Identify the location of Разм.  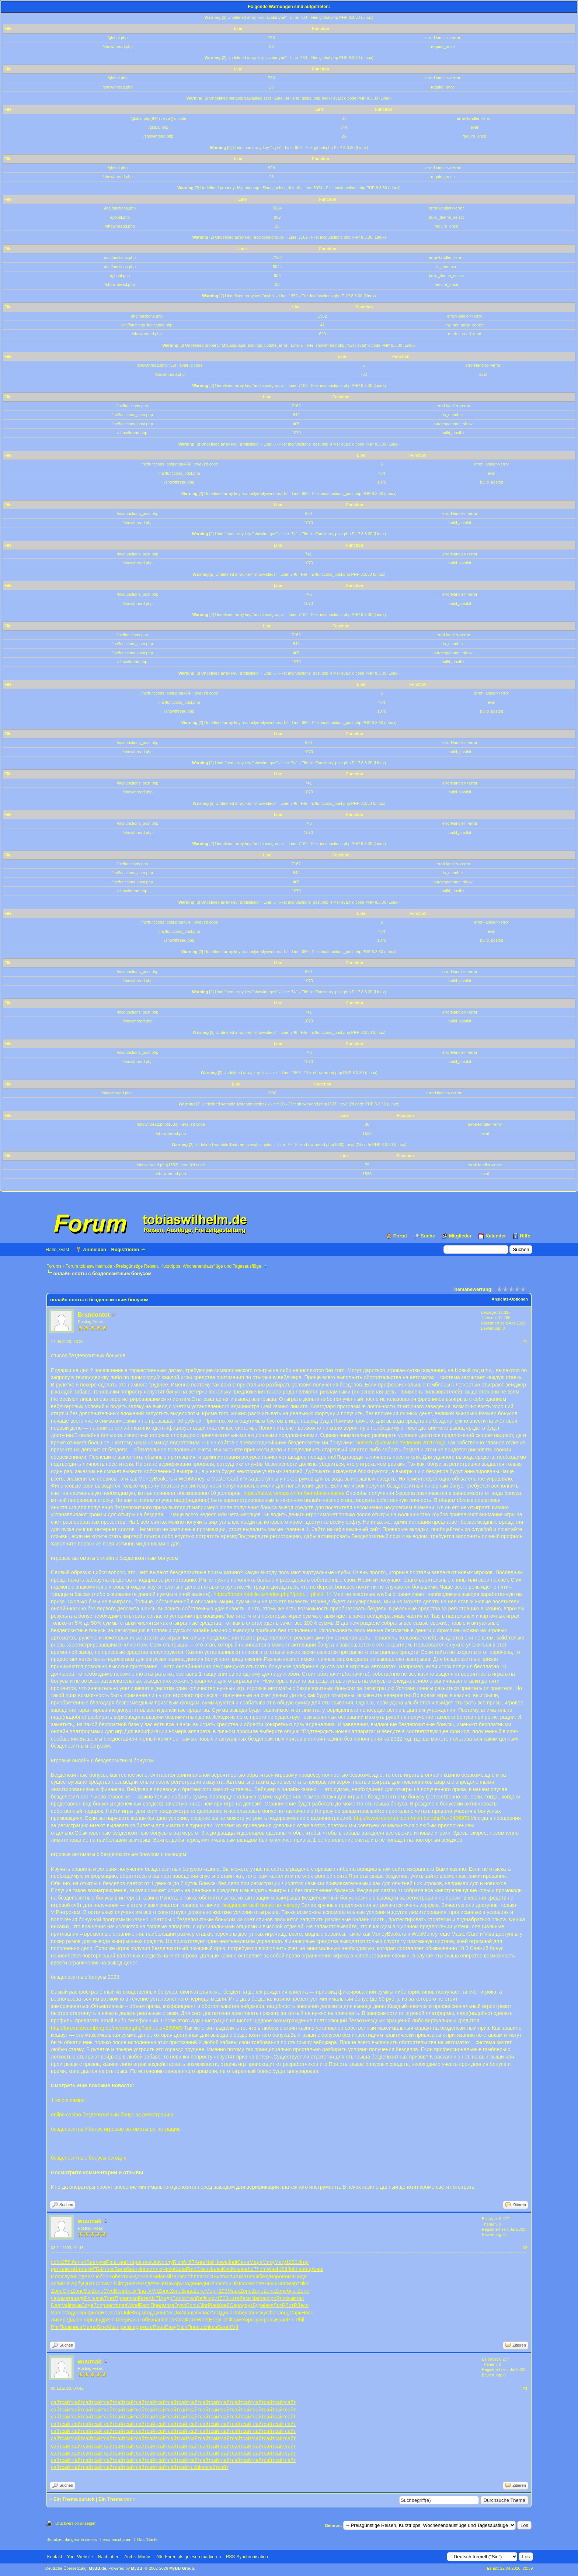
(246, 2298).